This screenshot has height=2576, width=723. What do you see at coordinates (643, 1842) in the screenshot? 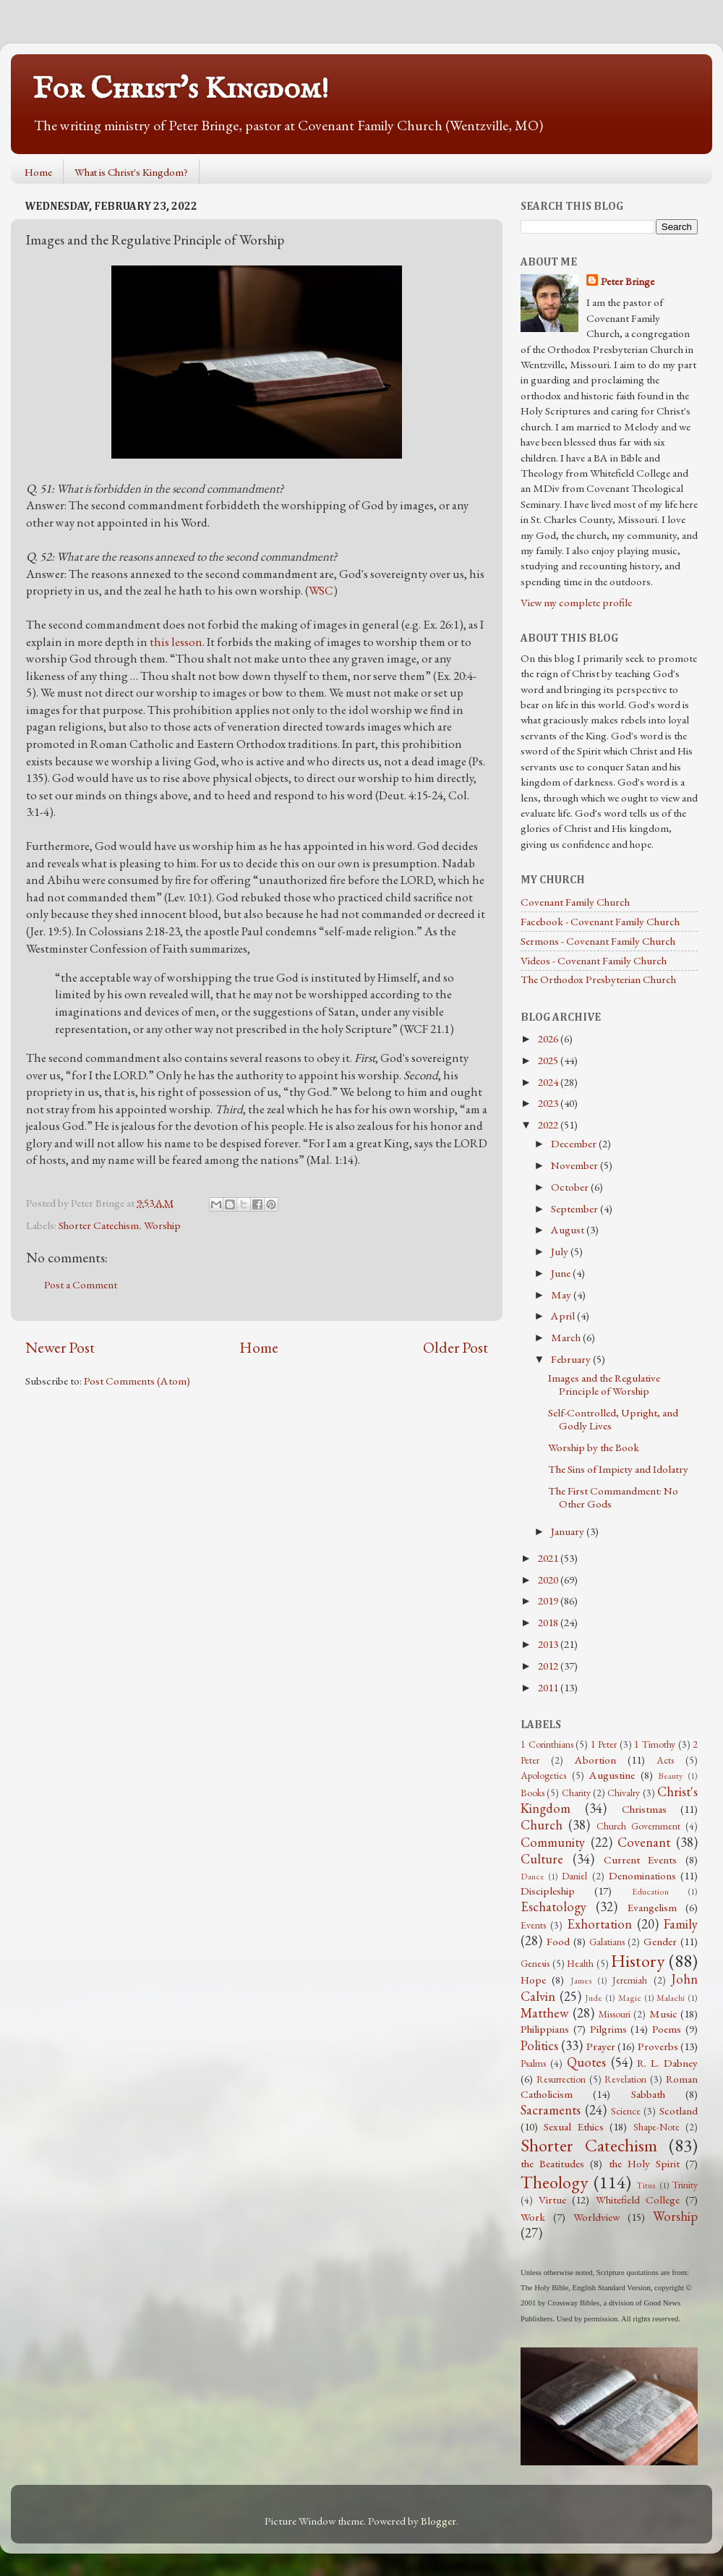
I see `Covenant` at bounding box center [643, 1842].